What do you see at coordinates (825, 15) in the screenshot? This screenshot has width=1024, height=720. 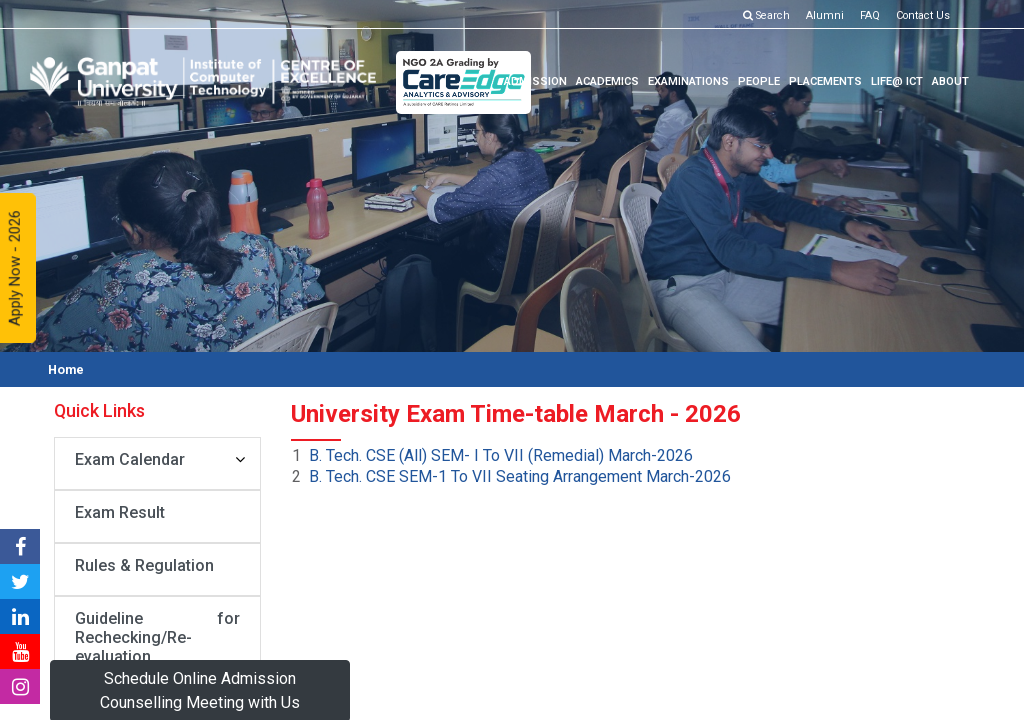 I see `Alumni` at bounding box center [825, 15].